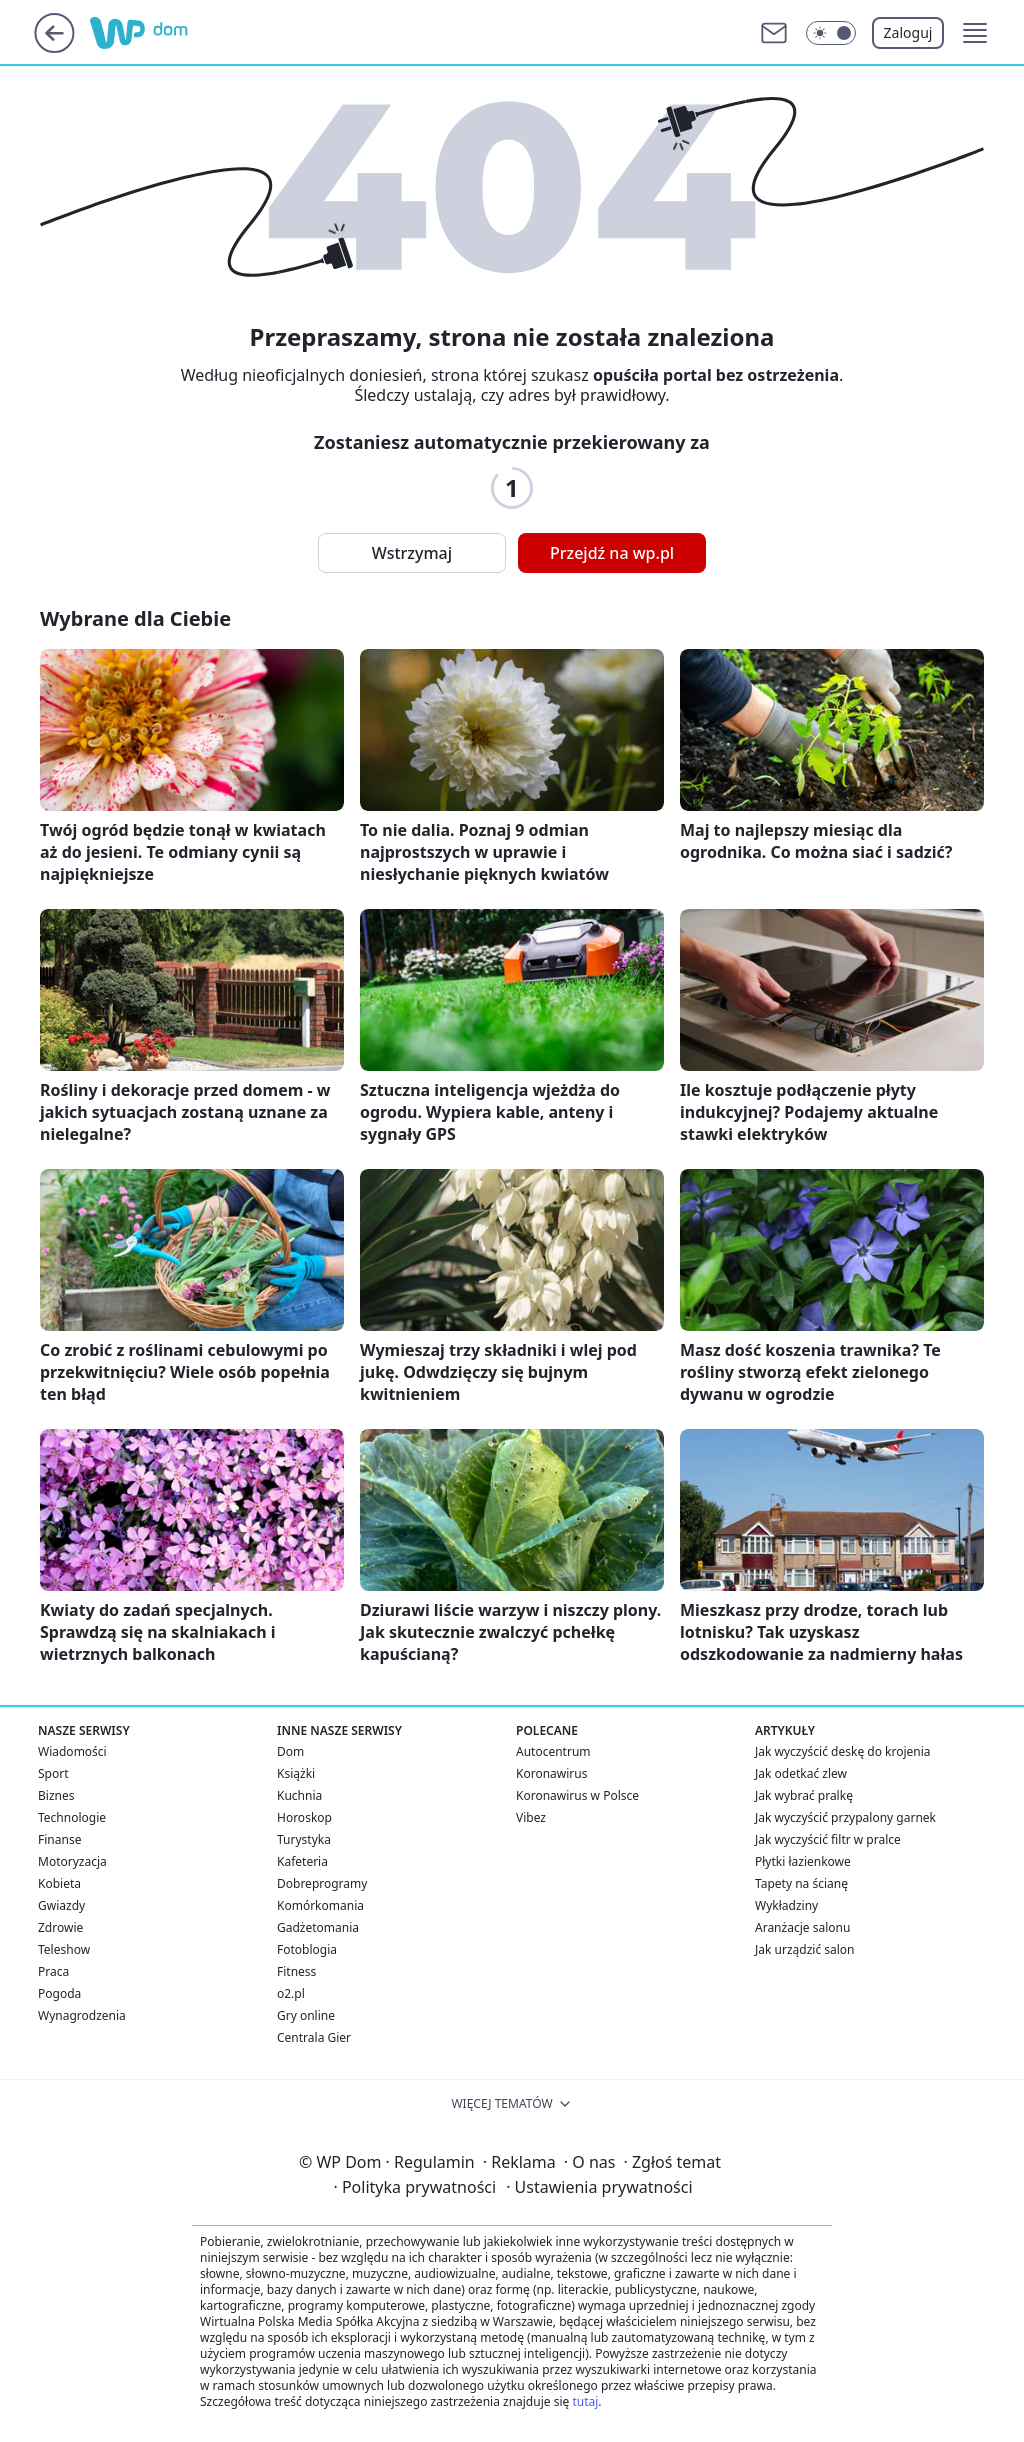  I want to click on Jak wyczyścić przypalony garnek, so click(845, 1817).